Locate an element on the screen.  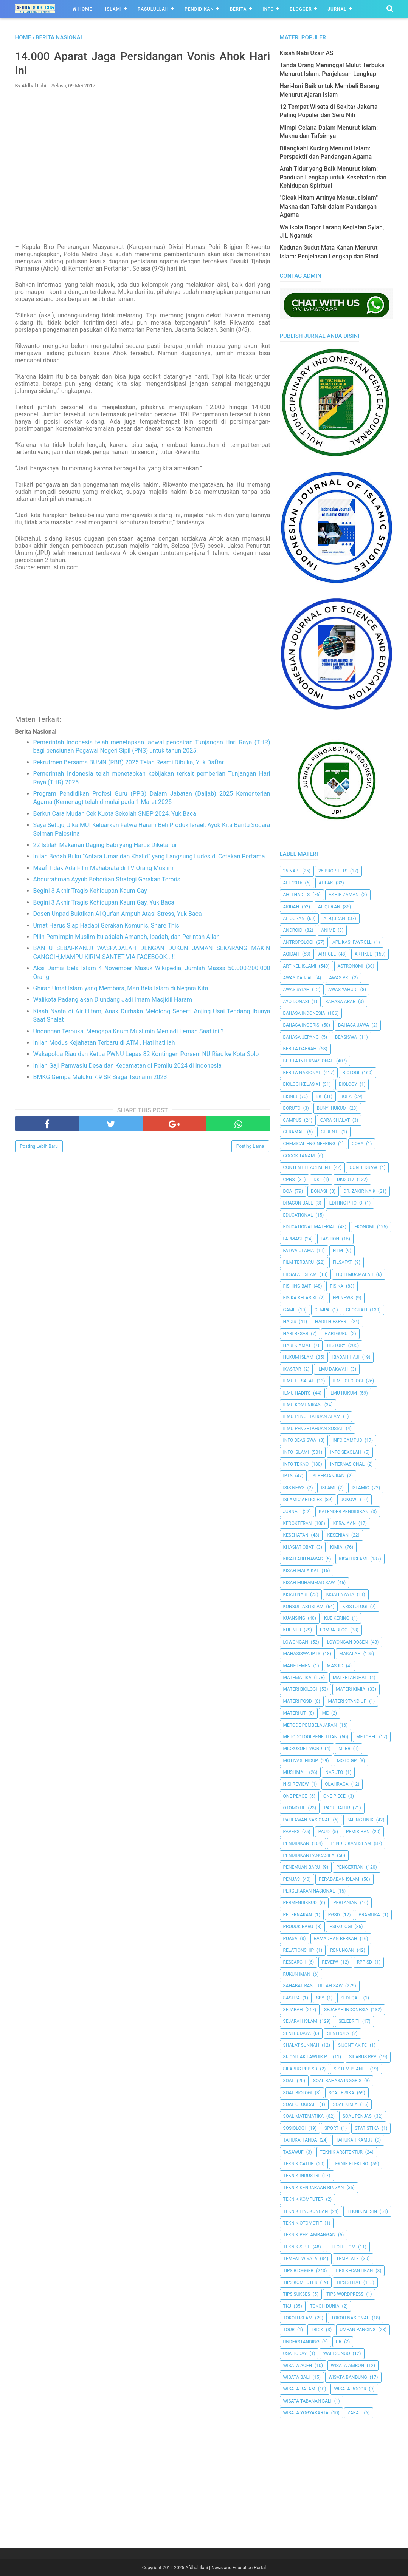
22 Istilah Makanan Daging Babi yang Harus Diketahui is located at coordinates (105, 845).